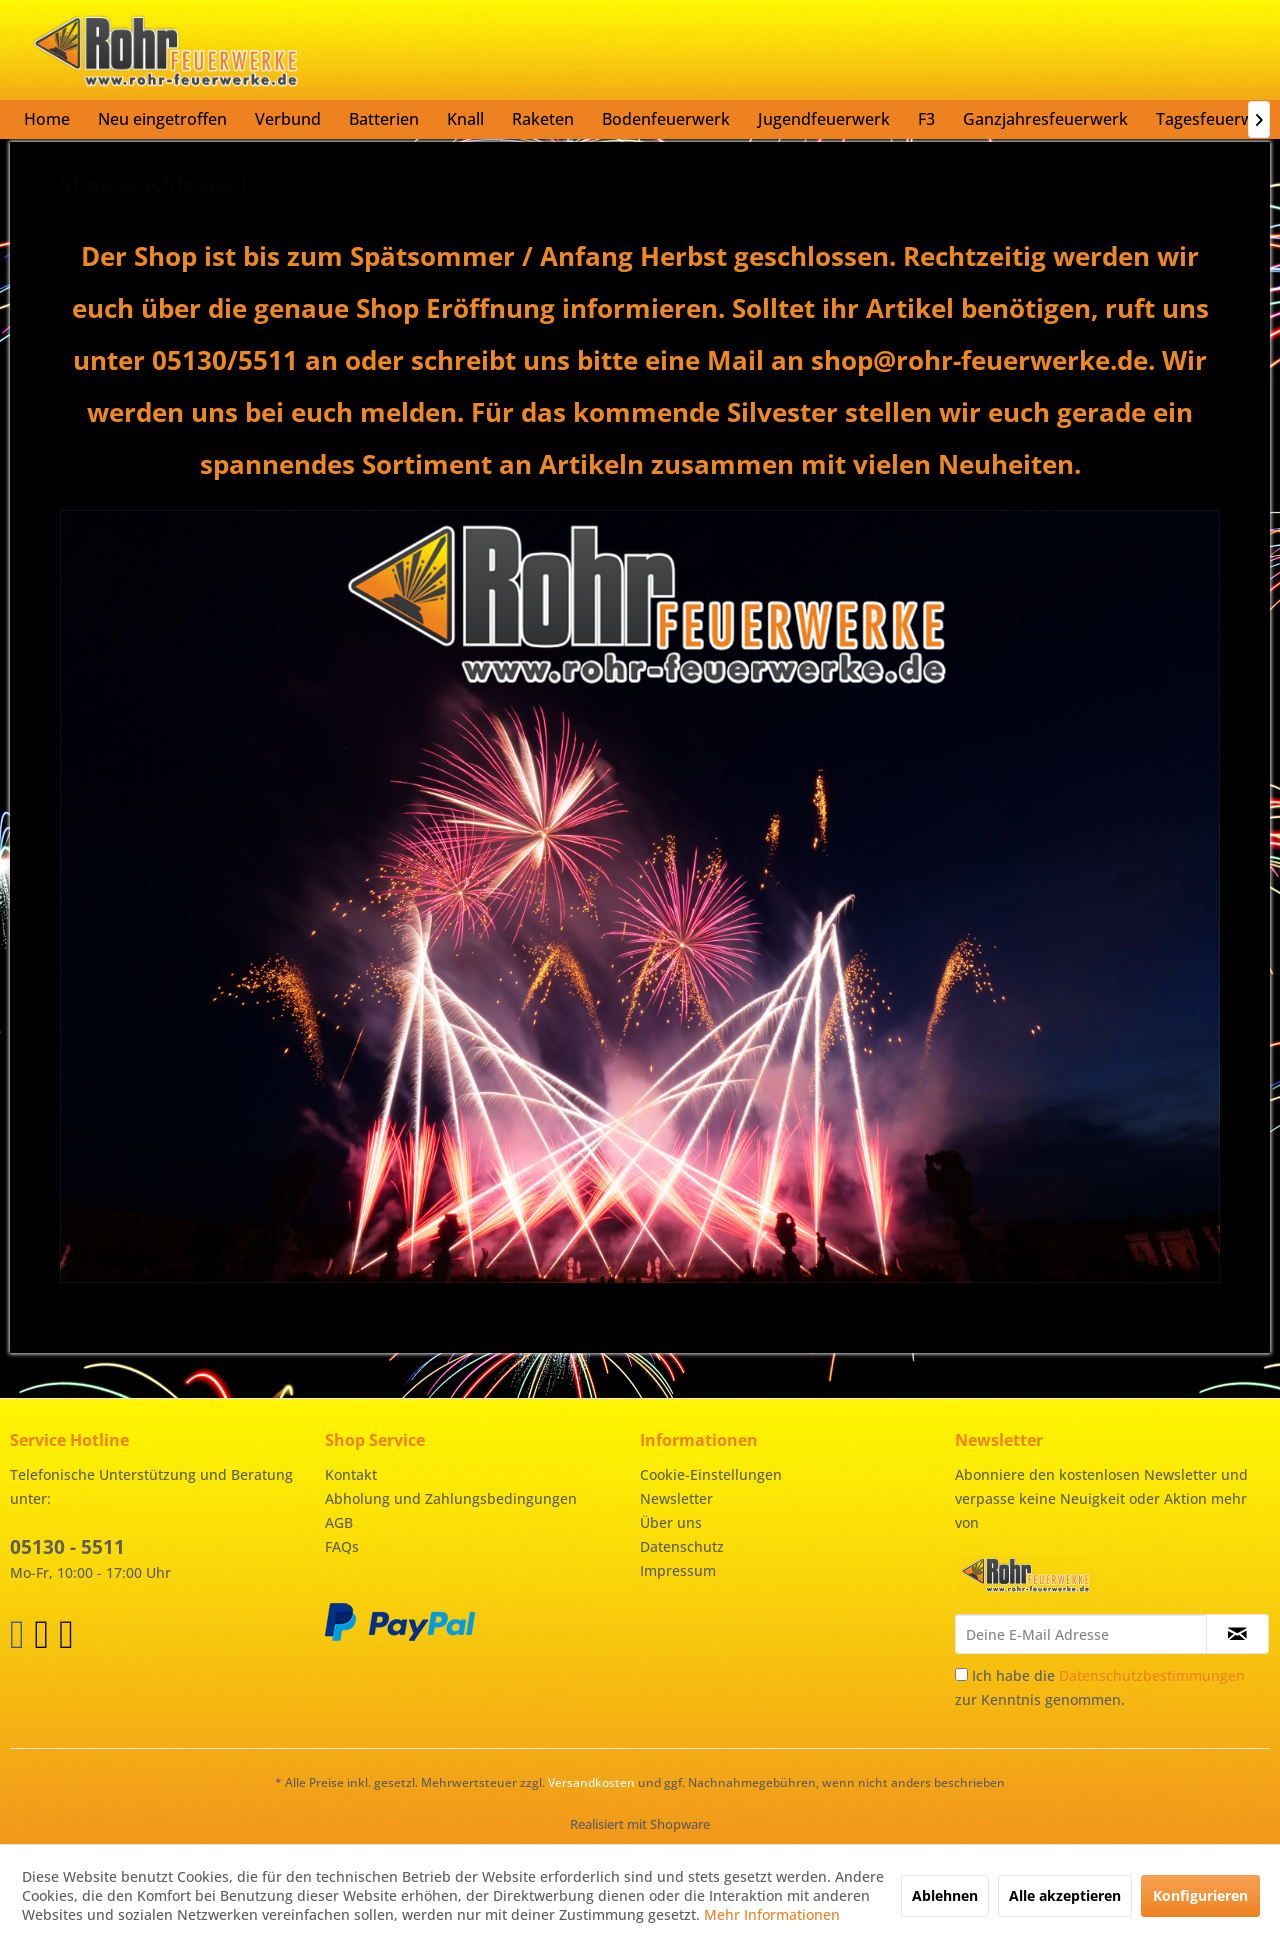  Describe the element at coordinates (342, 1546) in the screenshot. I see `FAQs` at that location.